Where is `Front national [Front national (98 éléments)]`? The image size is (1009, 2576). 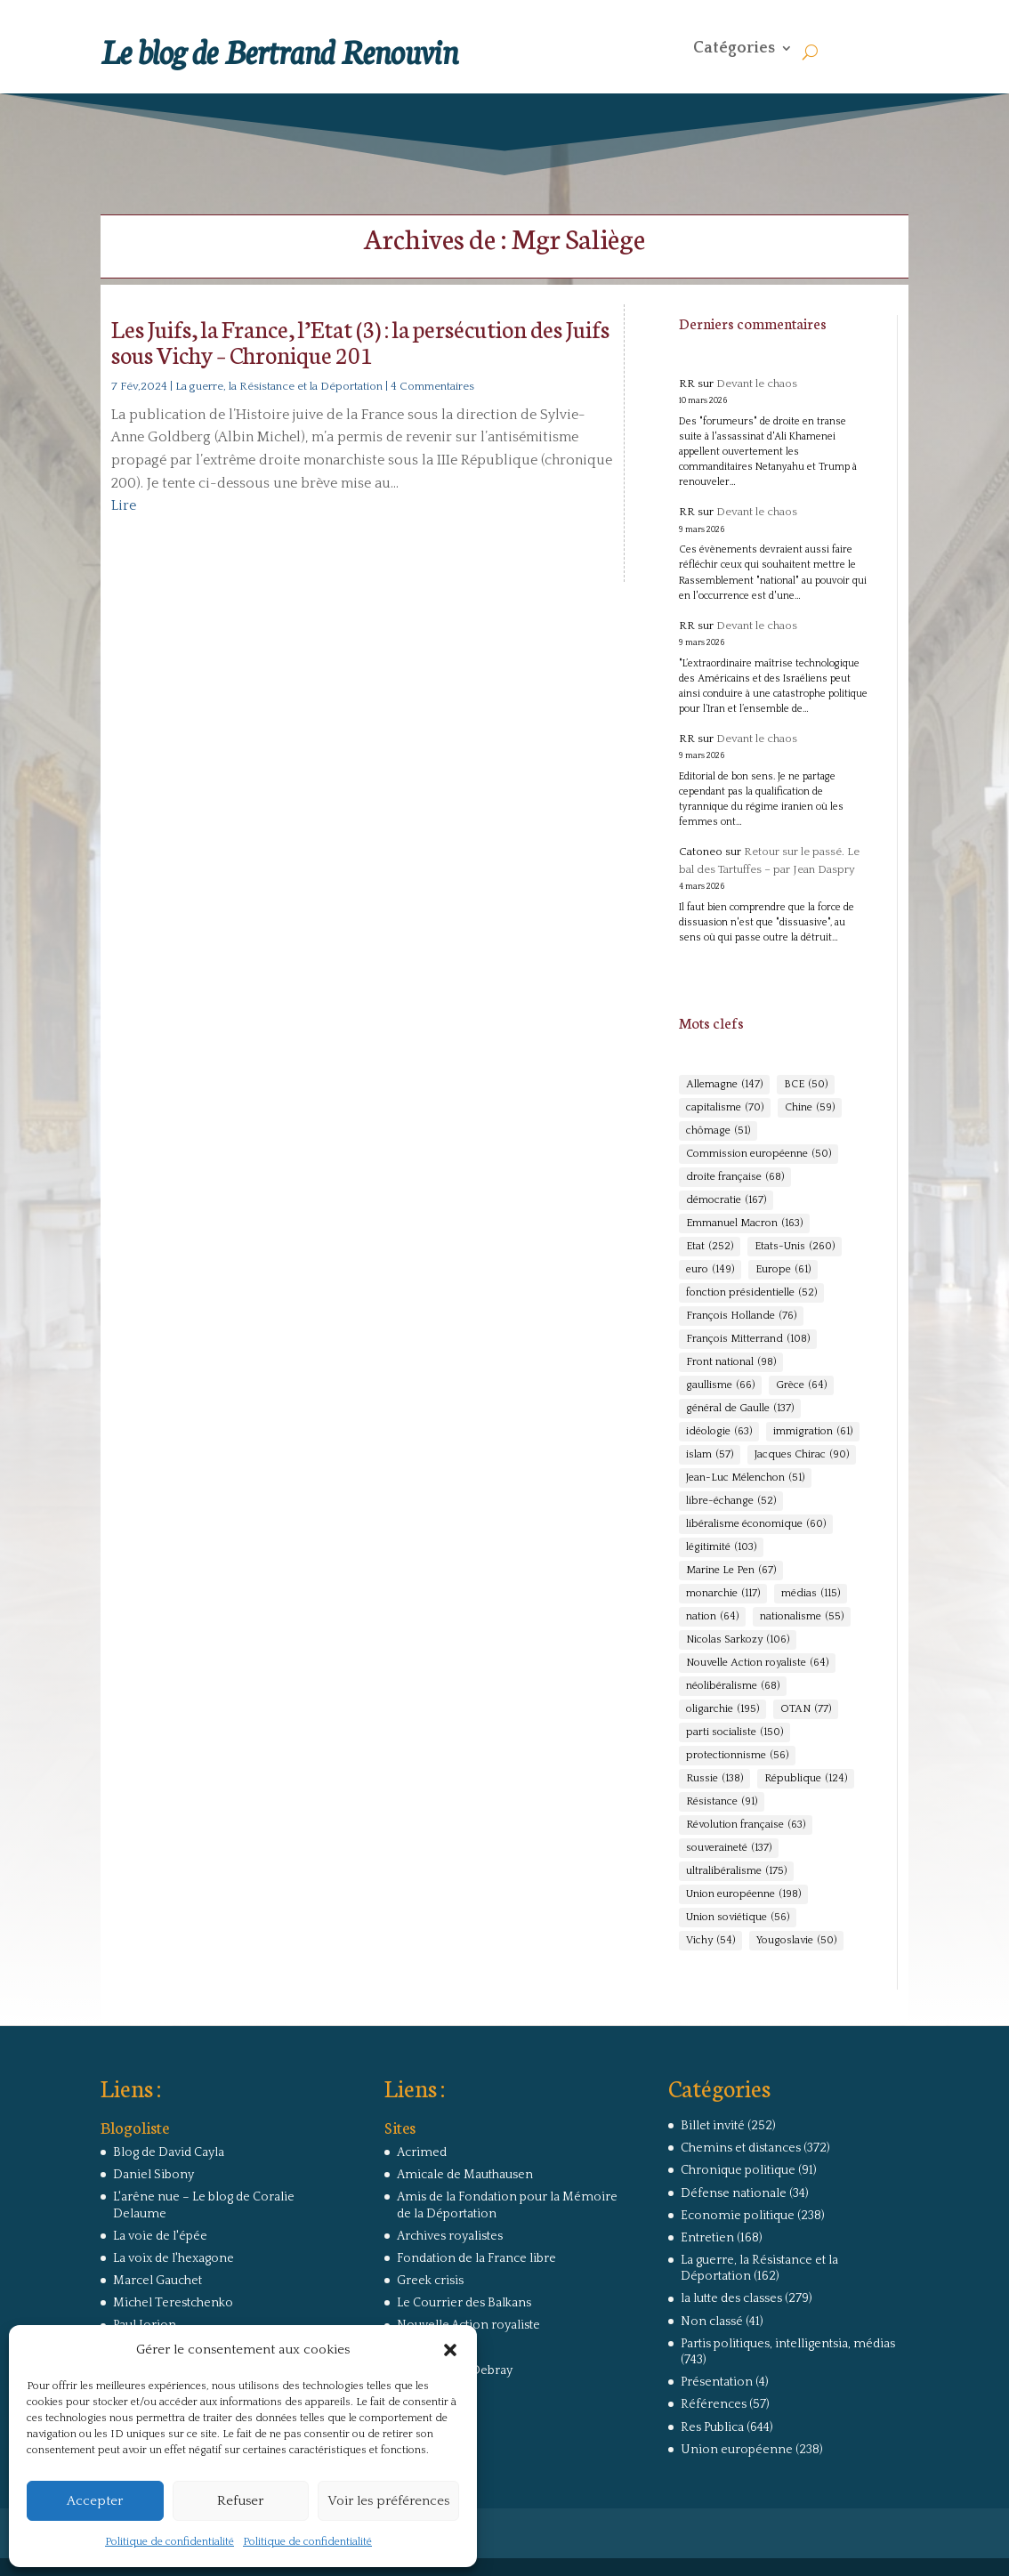 Front national [Front national (98 éléments)] is located at coordinates (731, 1362).